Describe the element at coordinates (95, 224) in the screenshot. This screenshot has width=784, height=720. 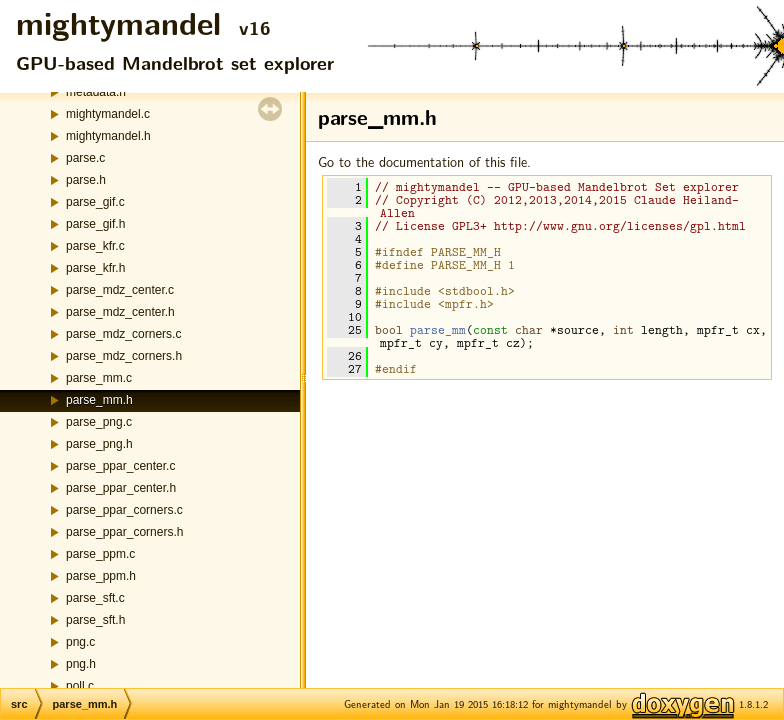
I see `parse_gif.h` at that location.